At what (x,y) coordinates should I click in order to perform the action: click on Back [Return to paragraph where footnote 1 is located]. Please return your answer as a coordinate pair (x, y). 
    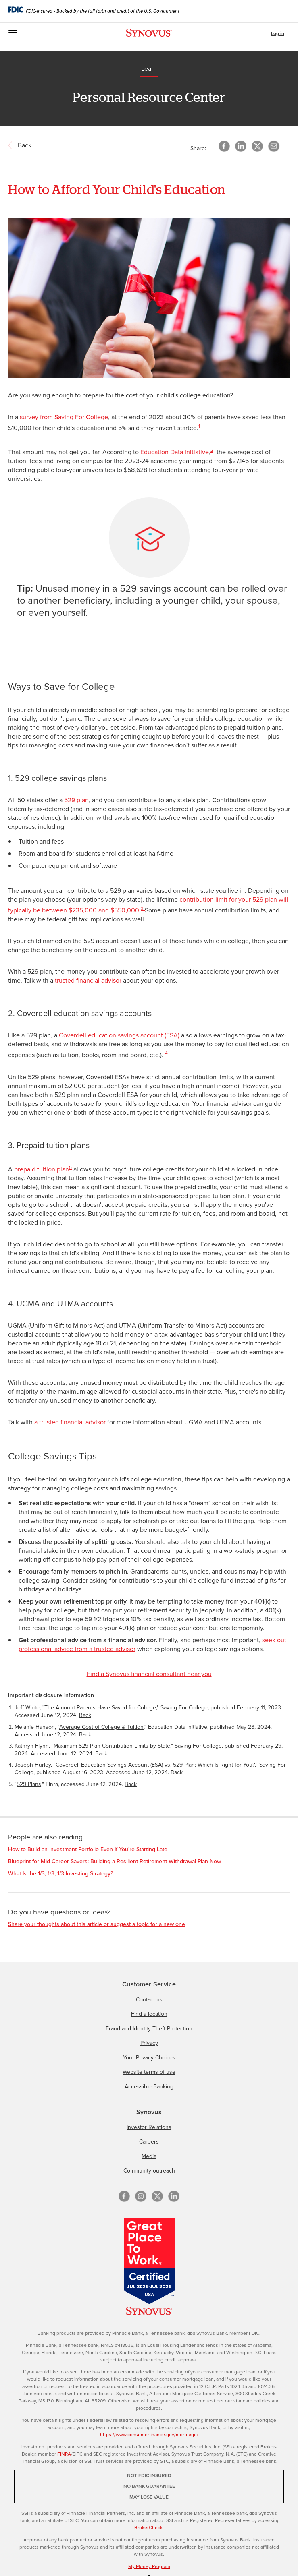
    Looking at the image, I should click on (85, 1715).